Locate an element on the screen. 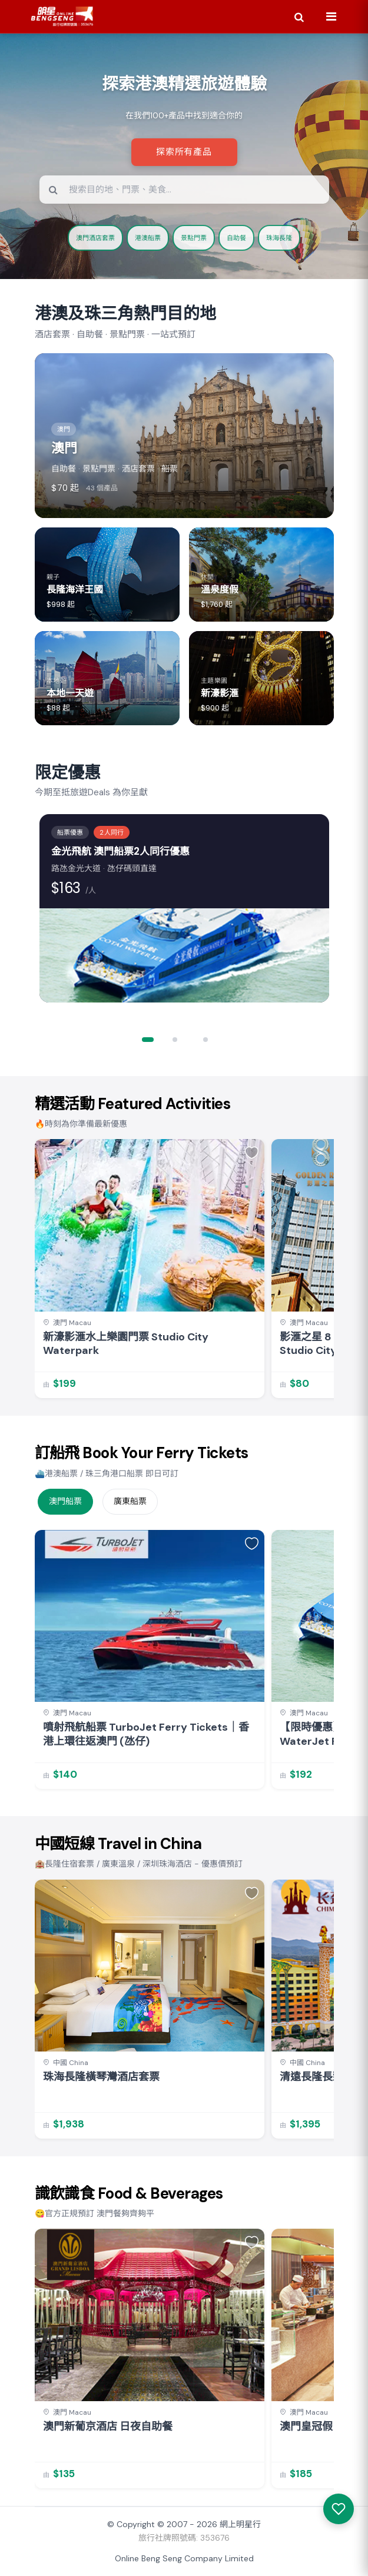  [link] is located at coordinates (149, 1269).